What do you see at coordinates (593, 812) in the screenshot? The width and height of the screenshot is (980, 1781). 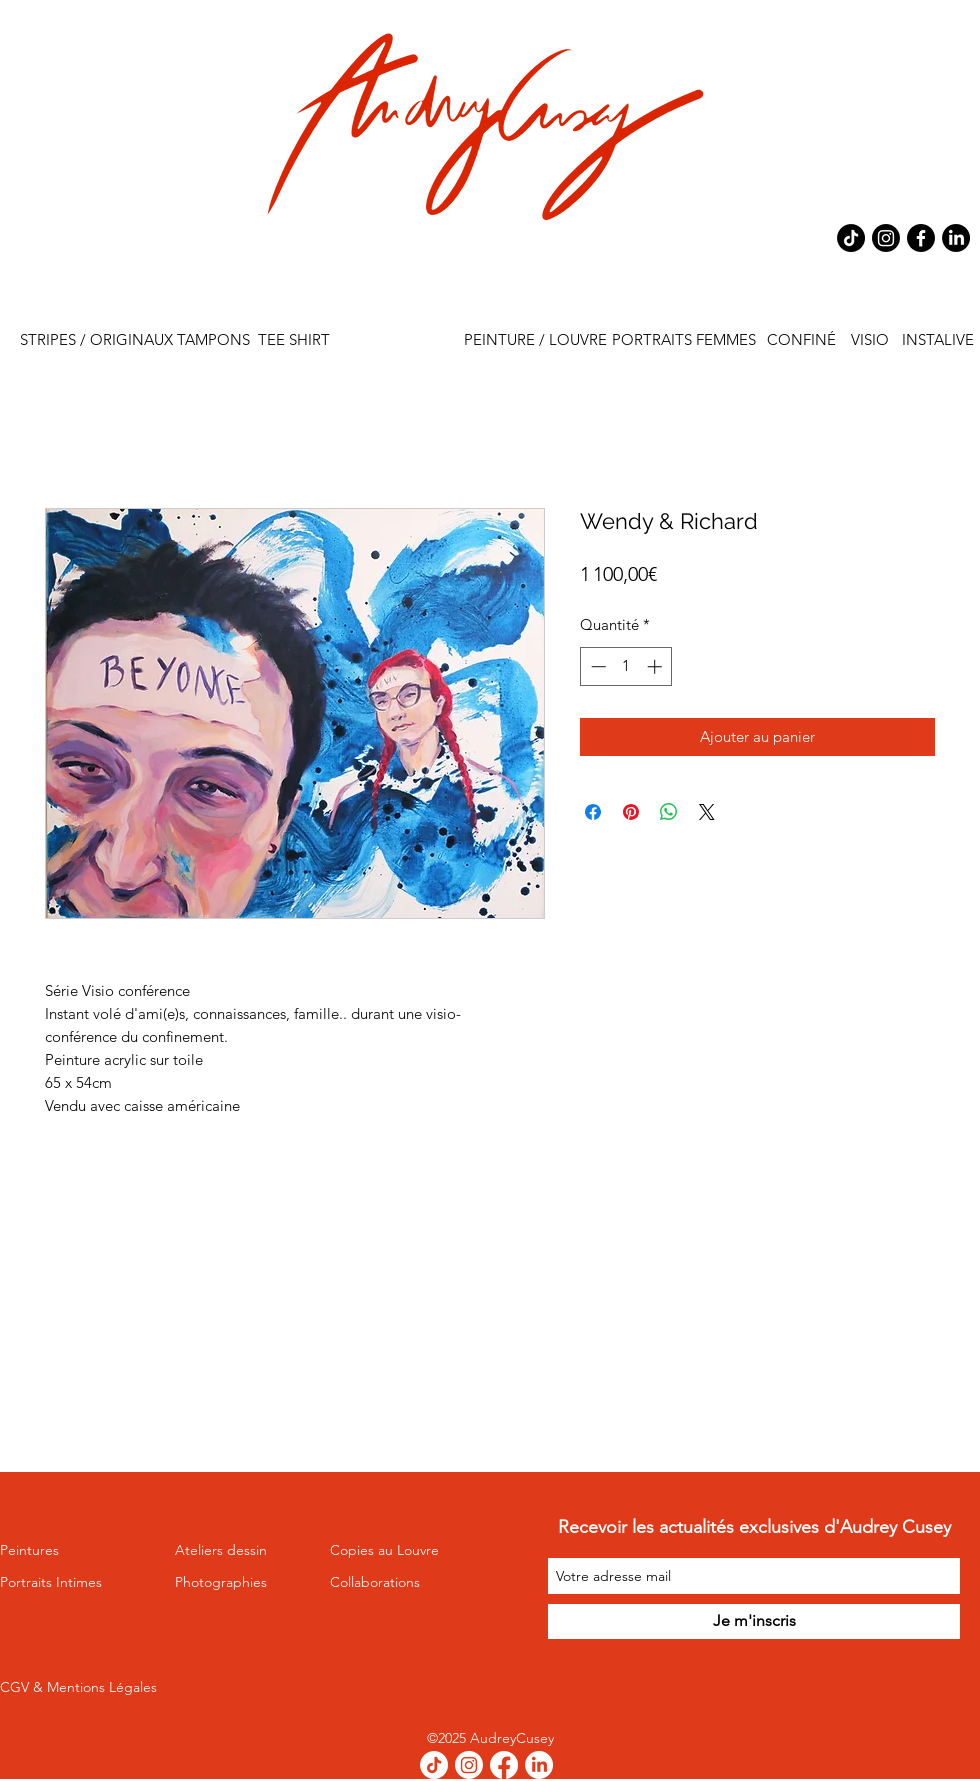 I see `[Partagez sur Facebook]` at bounding box center [593, 812].